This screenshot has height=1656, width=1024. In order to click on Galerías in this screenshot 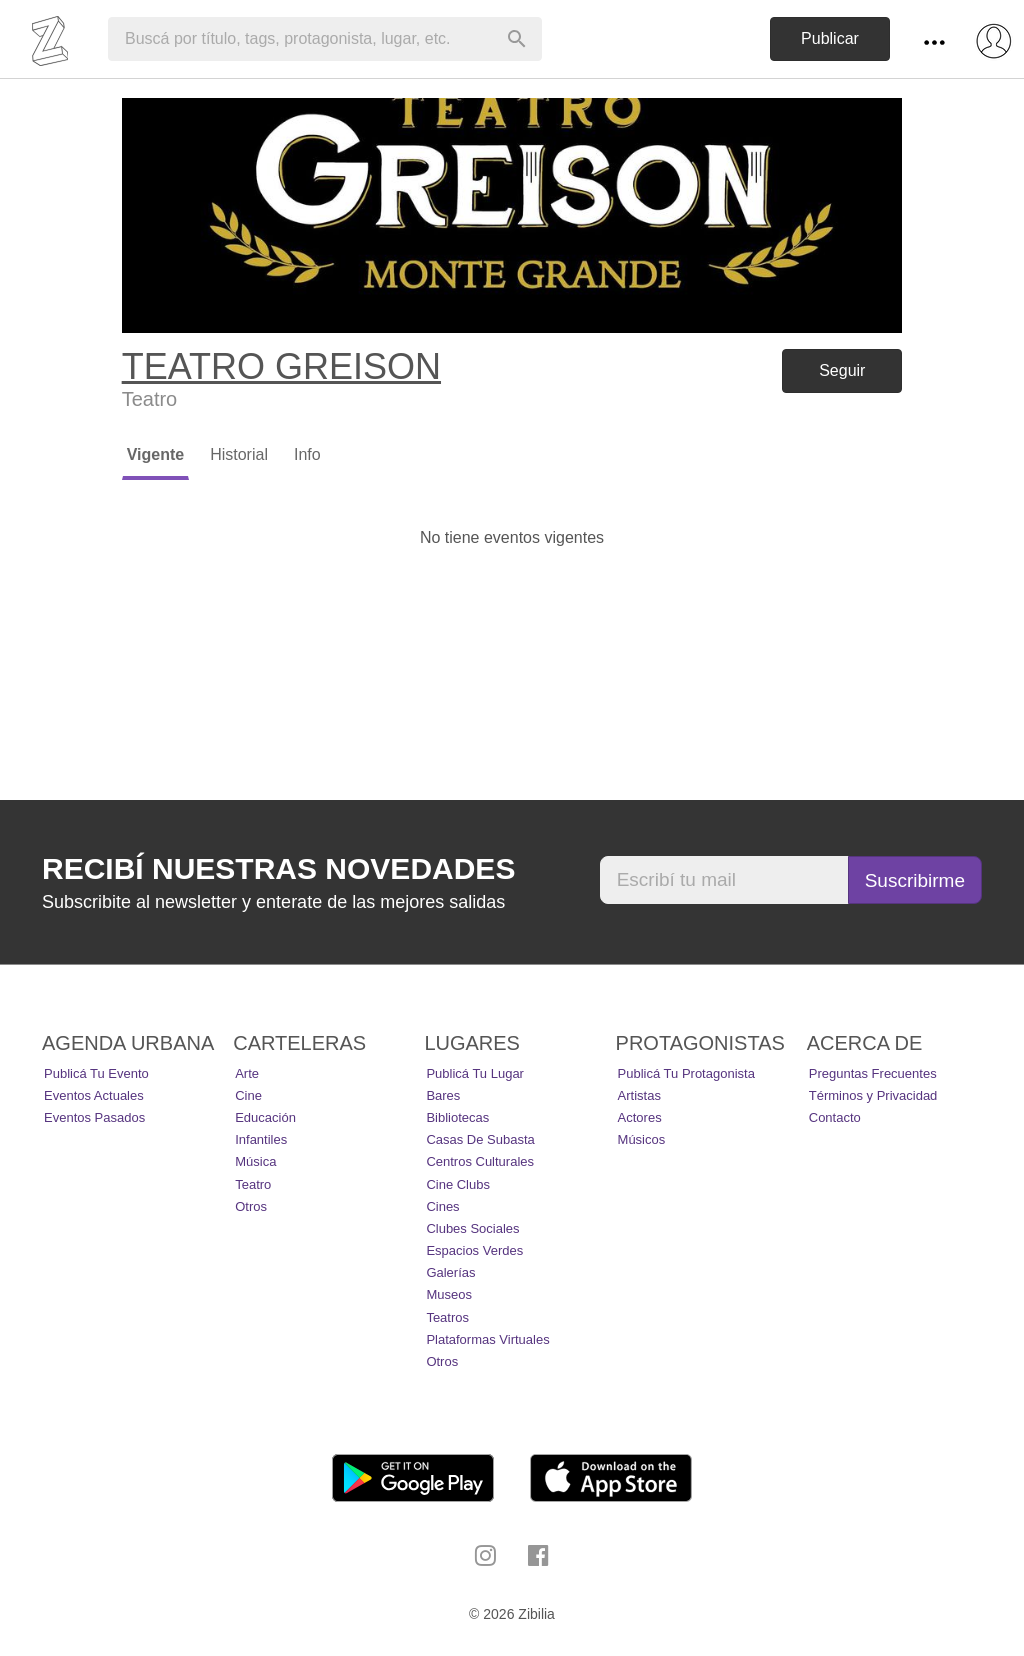, I will do `click(450, 1272)`.